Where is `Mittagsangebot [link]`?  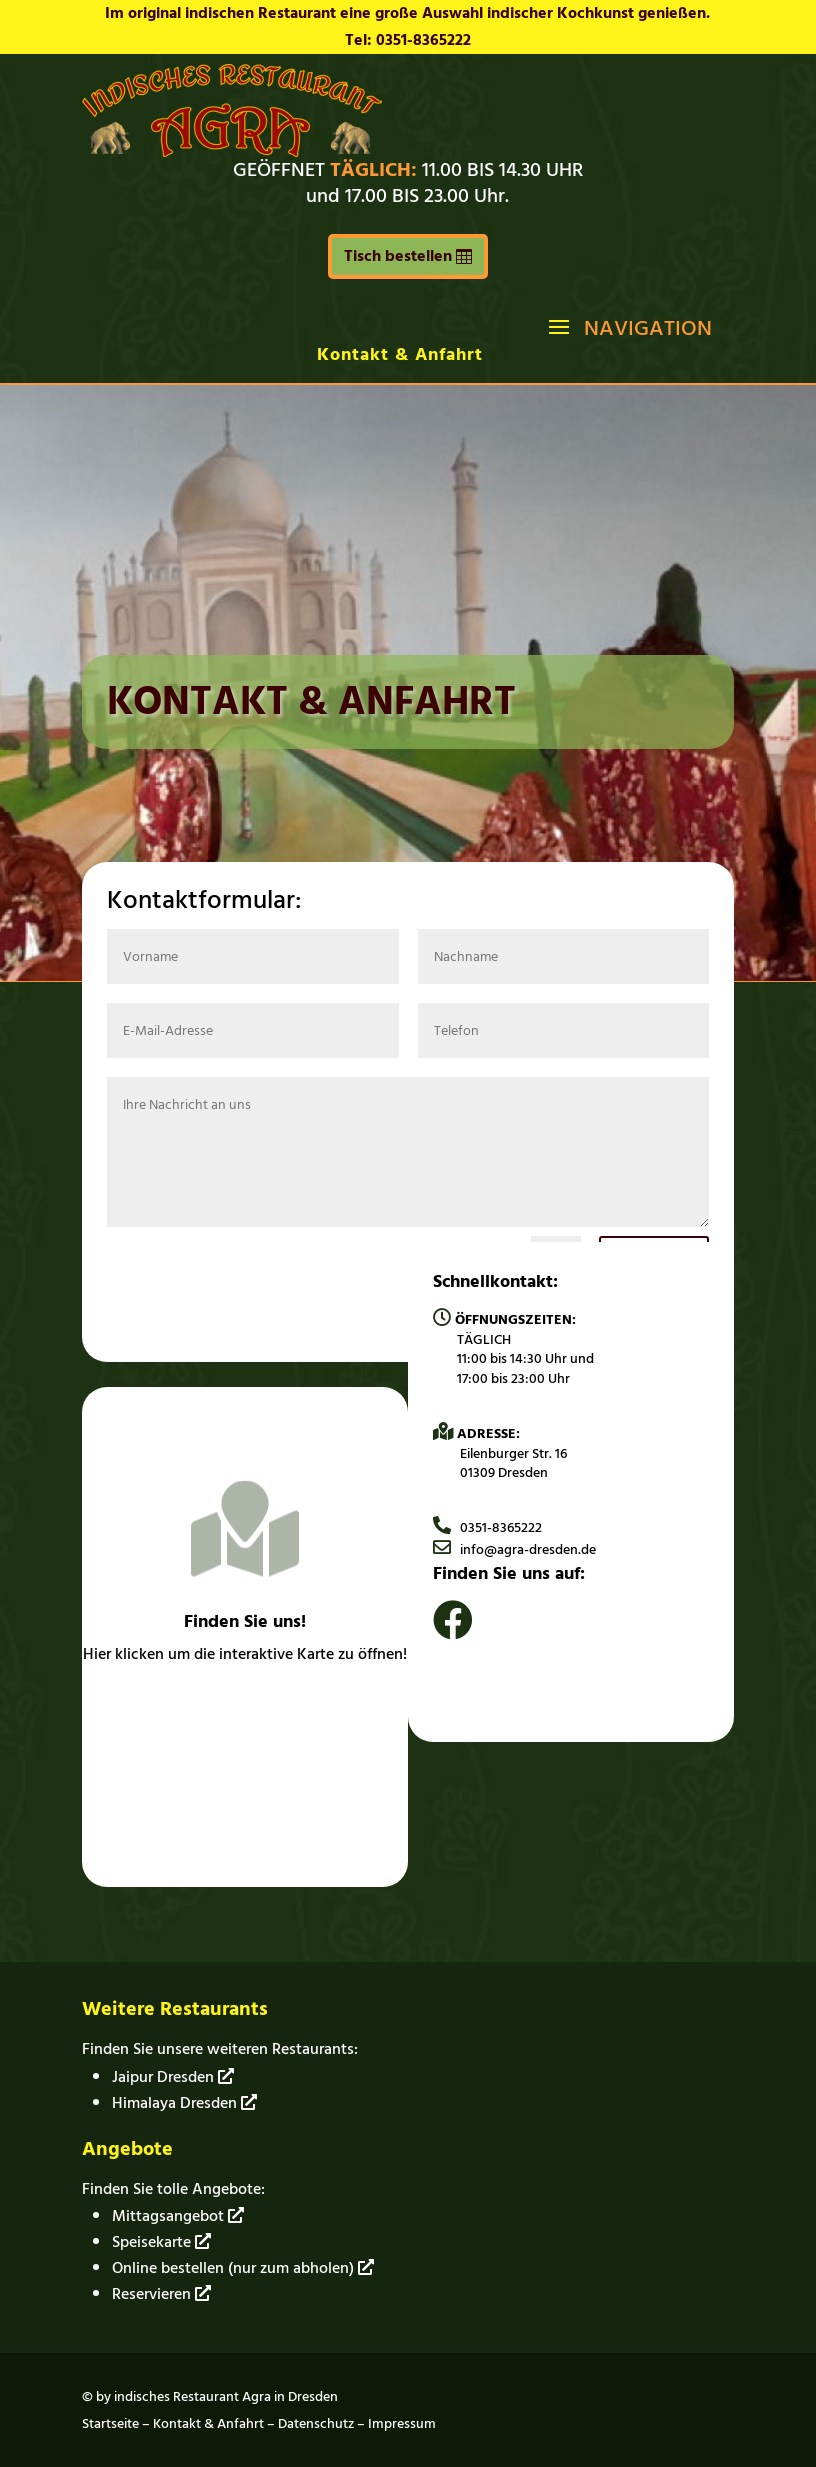
Mittagsangebot [link] is located at coordinates (178, 2216).